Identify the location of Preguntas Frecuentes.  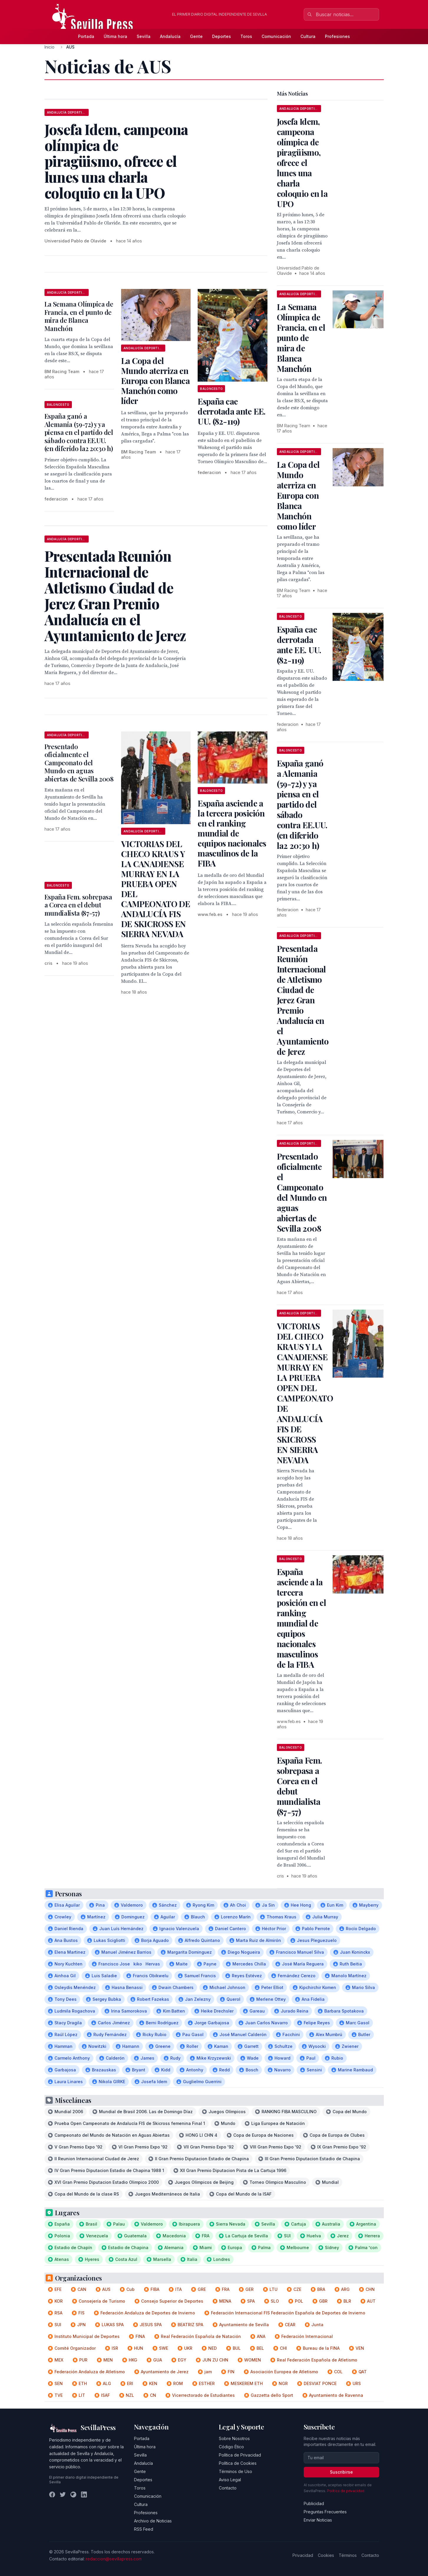
(325, 2511).